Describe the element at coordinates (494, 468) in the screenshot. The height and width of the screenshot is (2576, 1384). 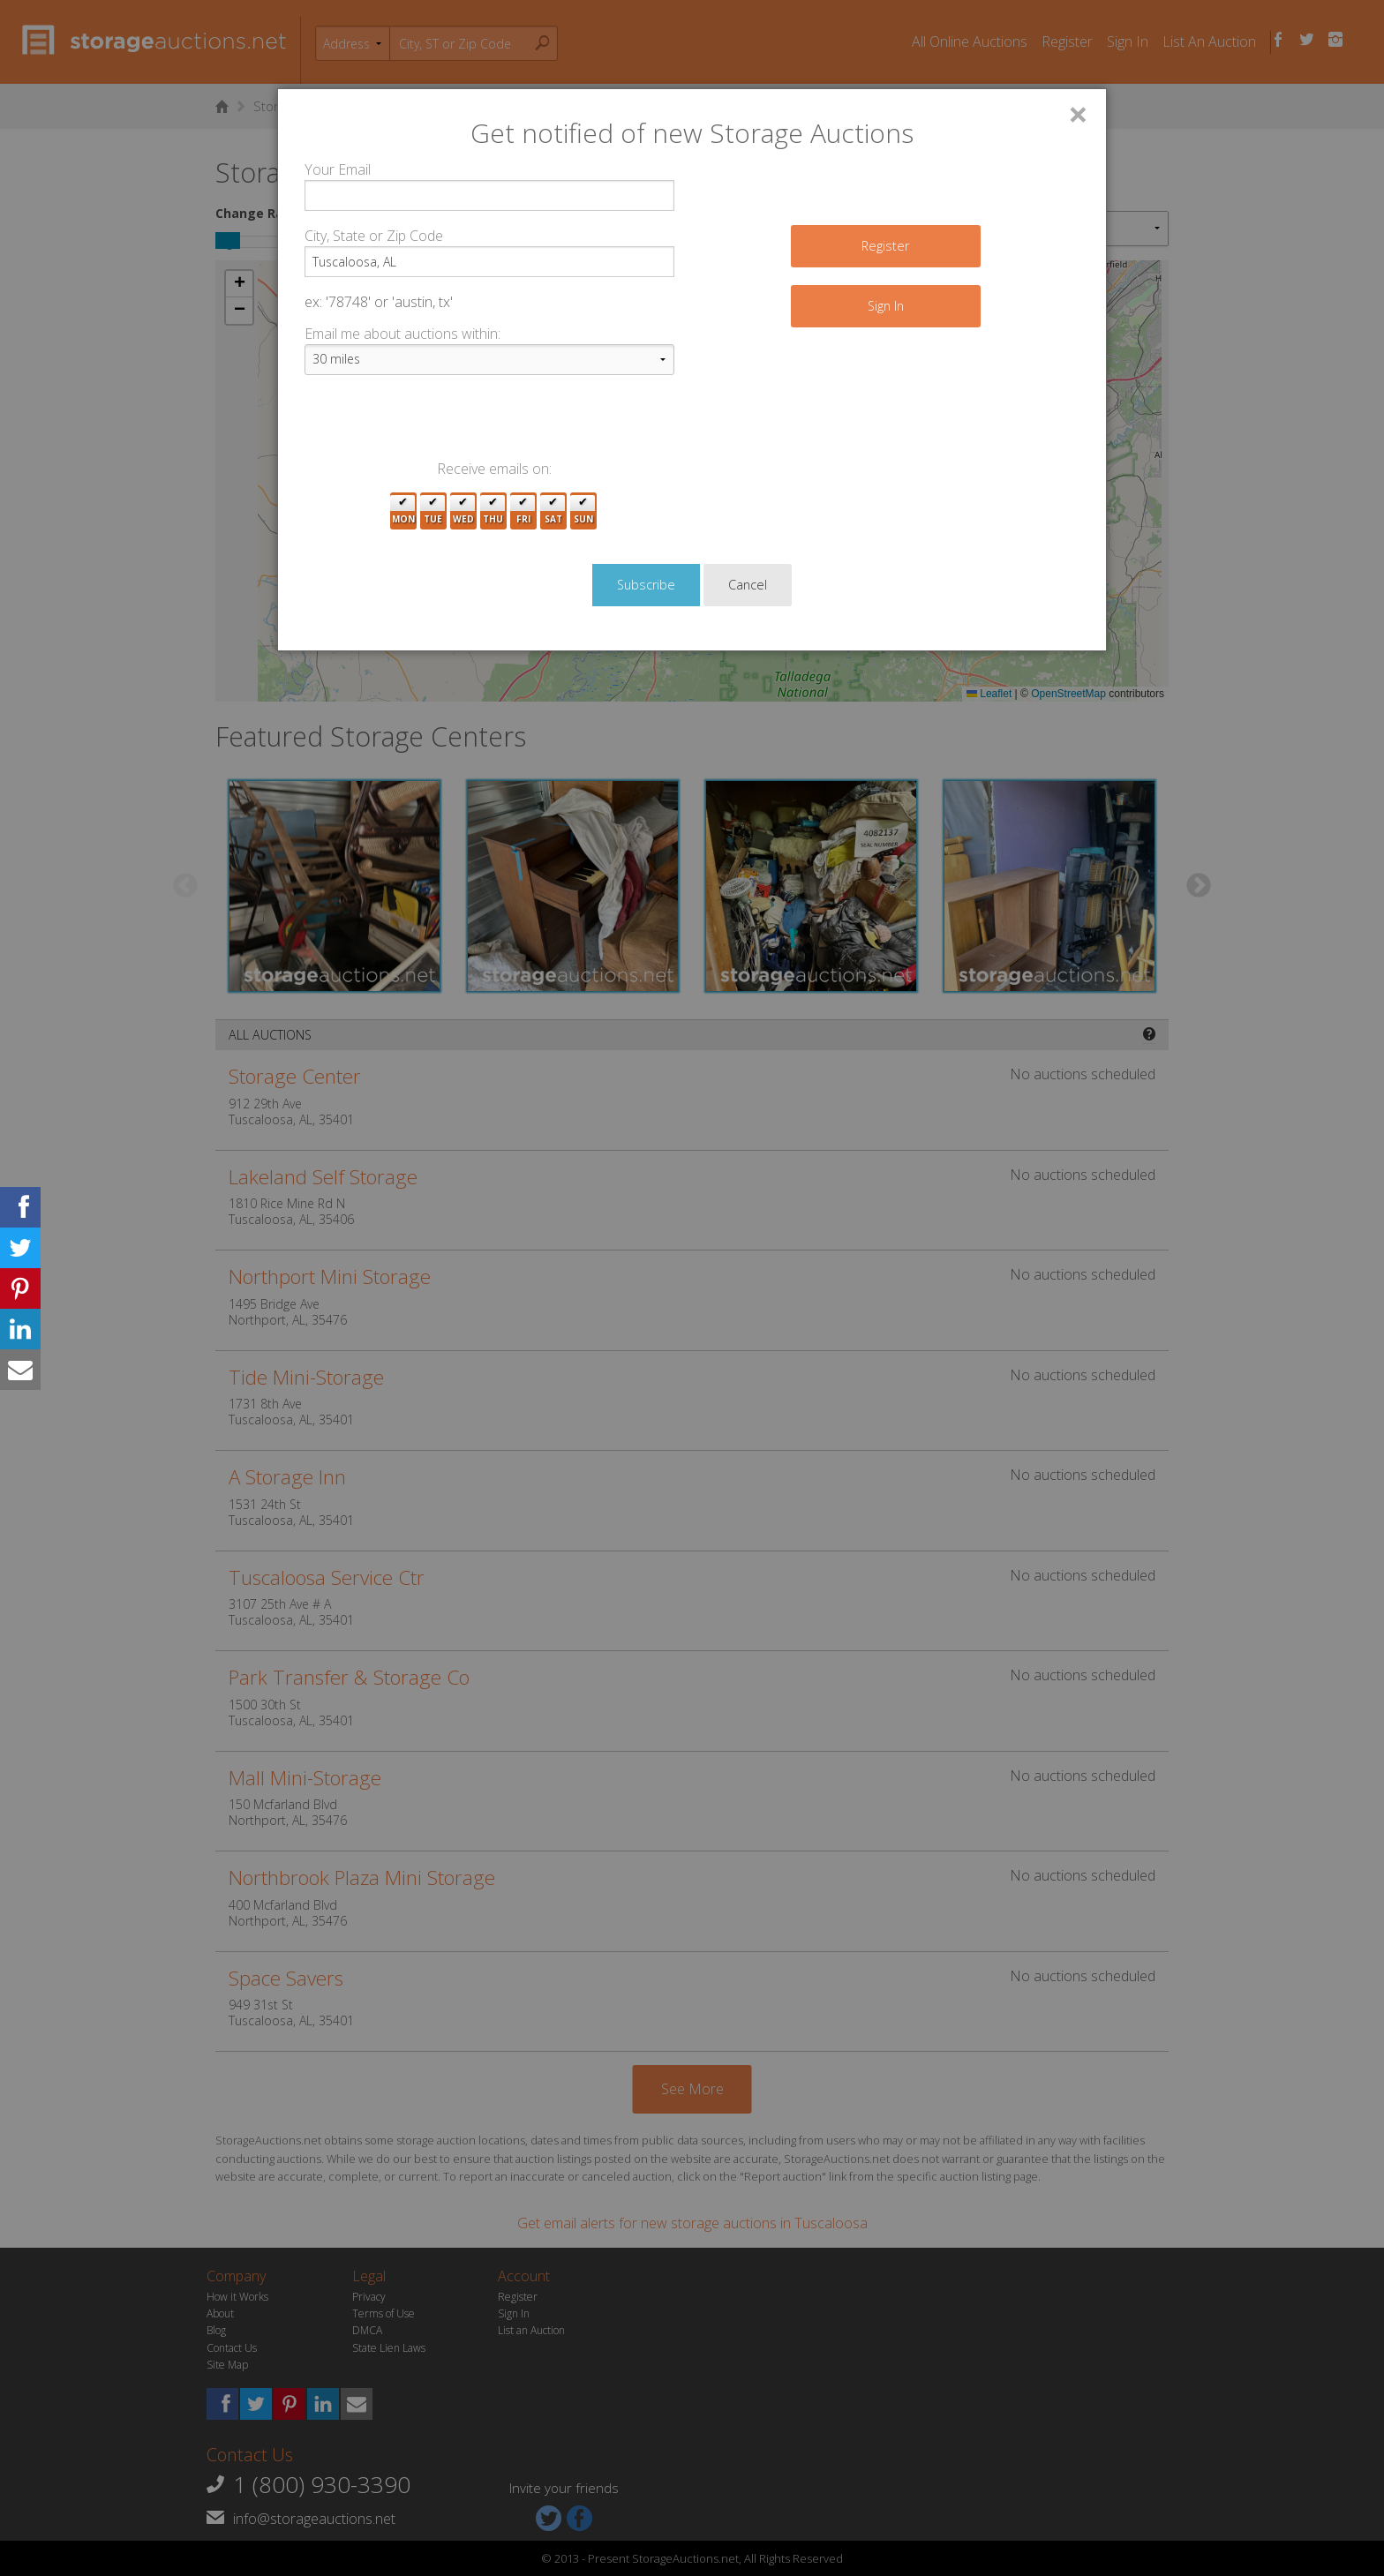
I see `Receive emails on:` at that location.